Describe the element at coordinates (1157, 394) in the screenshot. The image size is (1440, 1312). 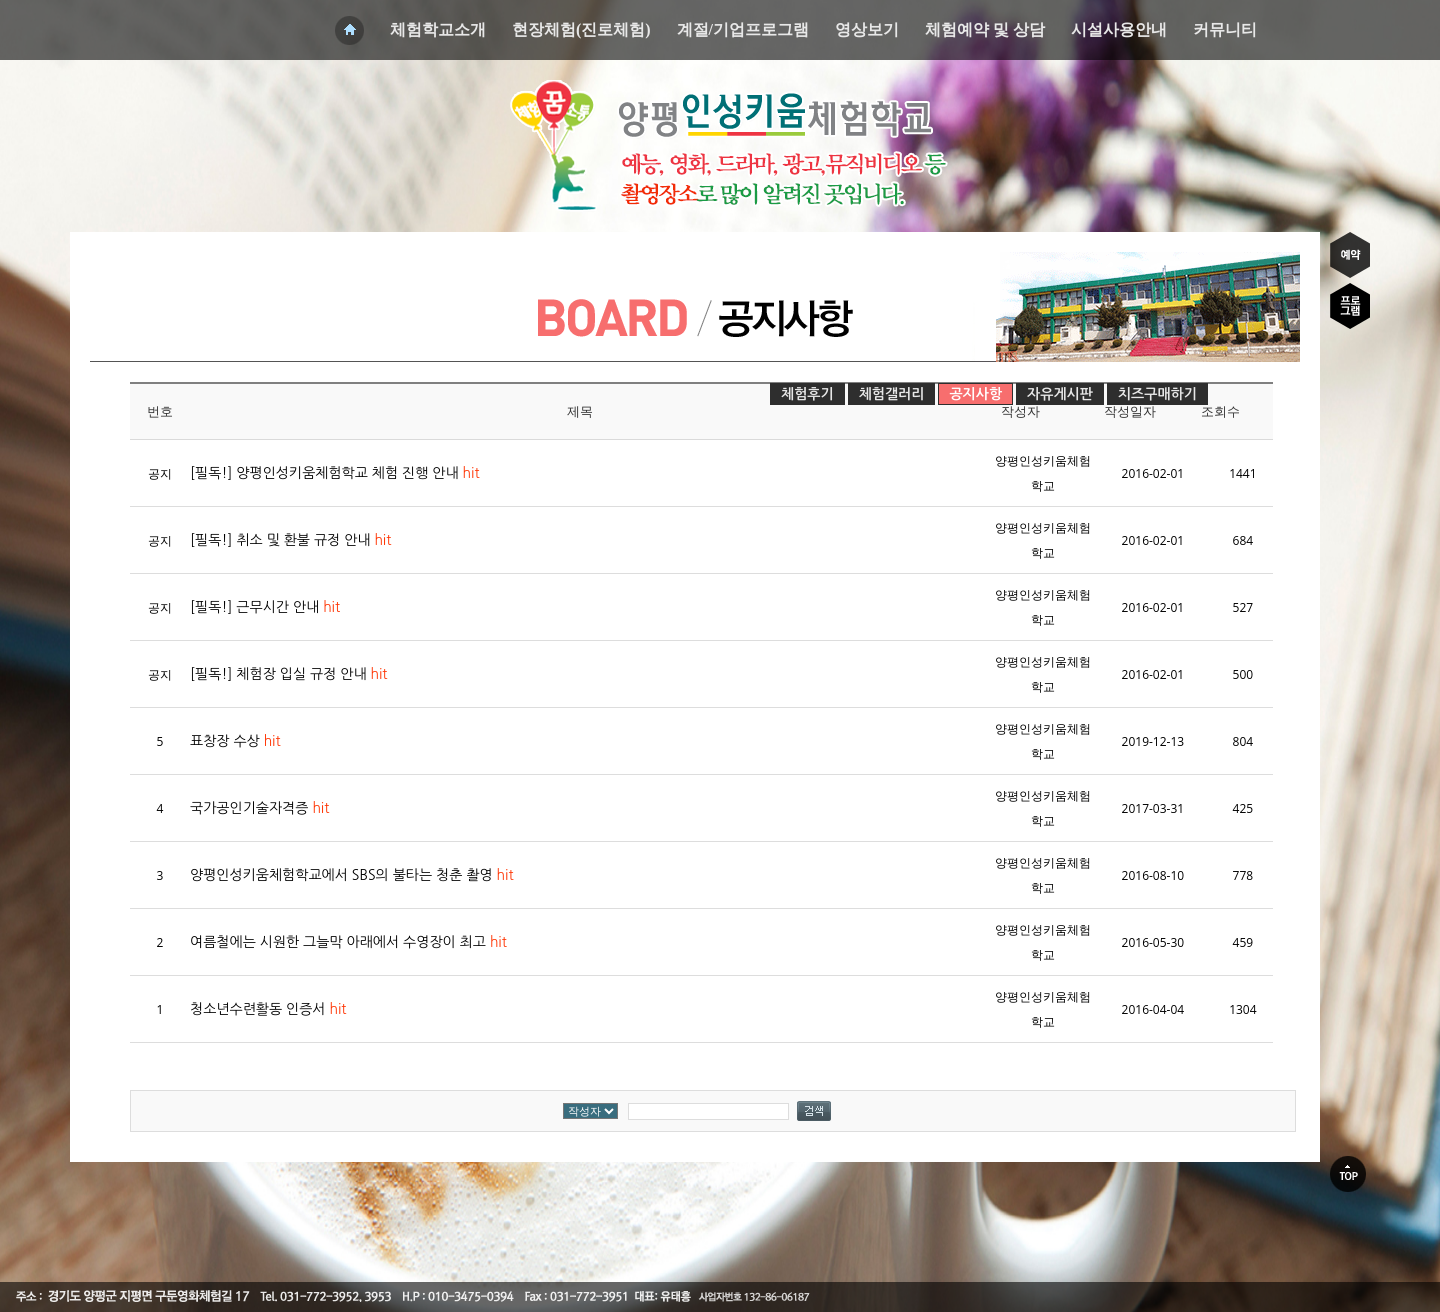
I see `치즈구매하기` at that location.